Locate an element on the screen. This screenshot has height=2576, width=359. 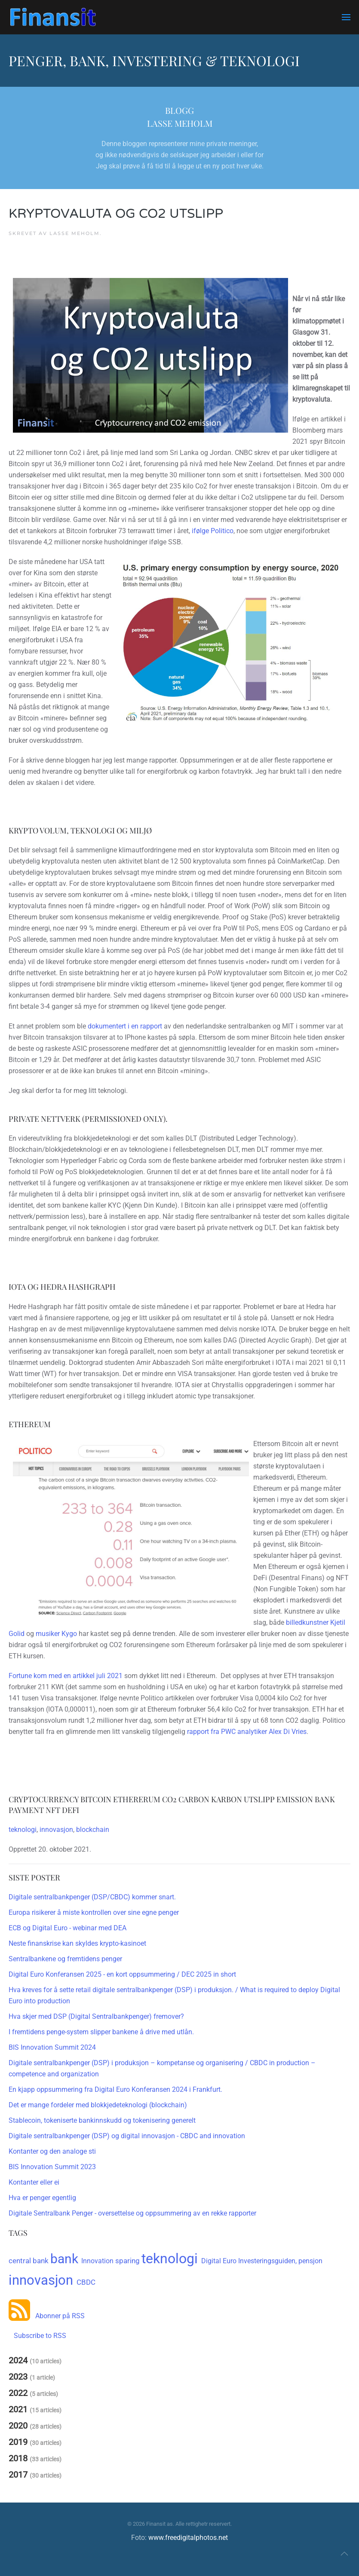
Hva skjer med DSP (Digital Sentralbankpenger) fremover? is located at coordinates (96, 2016).